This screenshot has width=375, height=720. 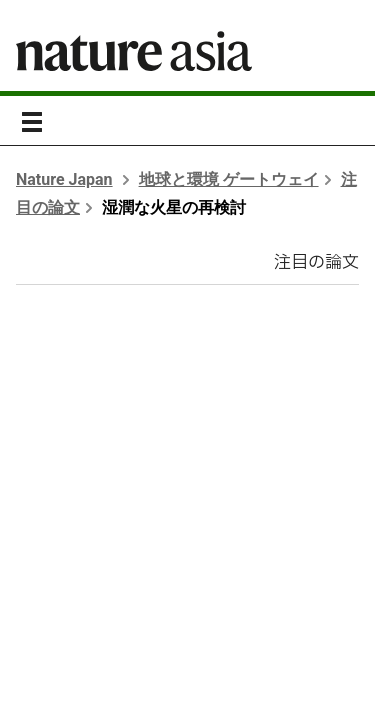 I want to click on 地球と環境 ゲートウェイ, so click(x=229, y=179).